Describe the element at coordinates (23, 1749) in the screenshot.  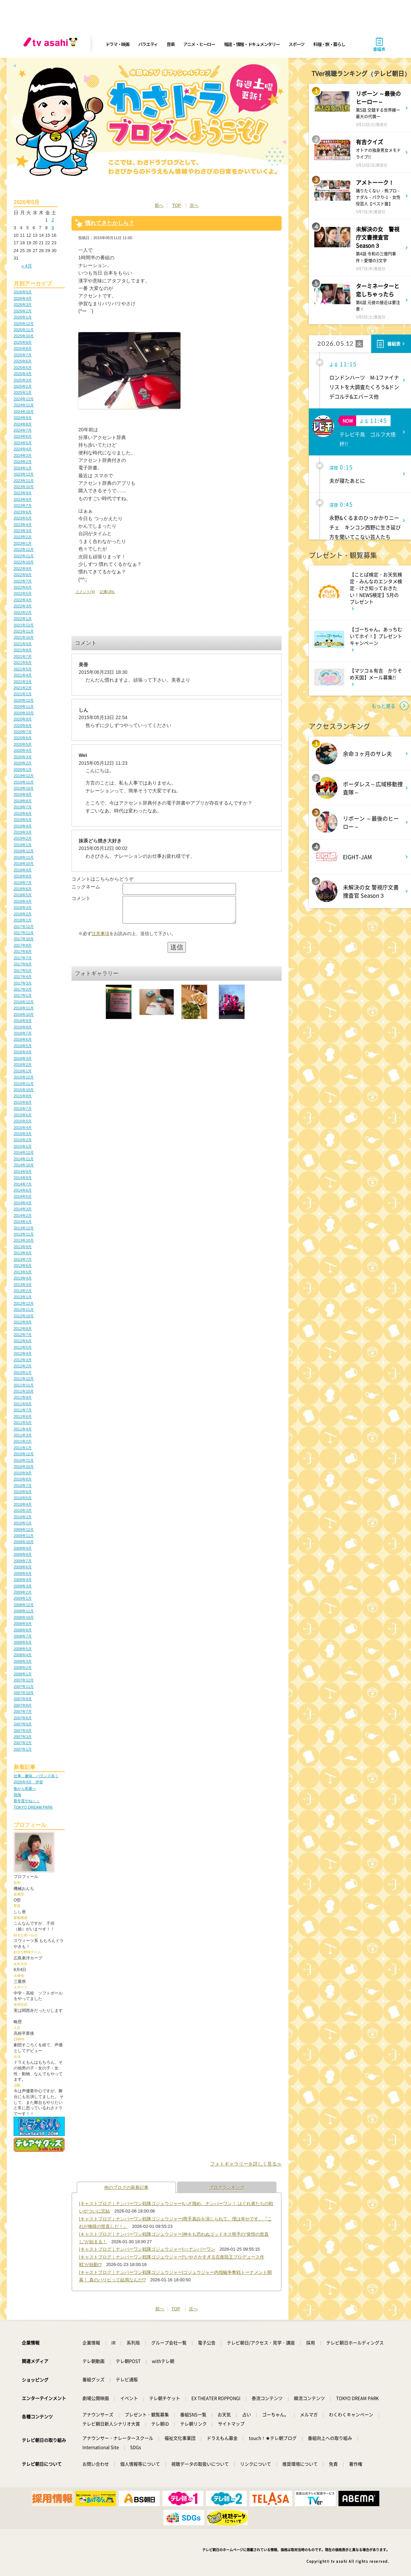
I see `2007年1月` at that location.